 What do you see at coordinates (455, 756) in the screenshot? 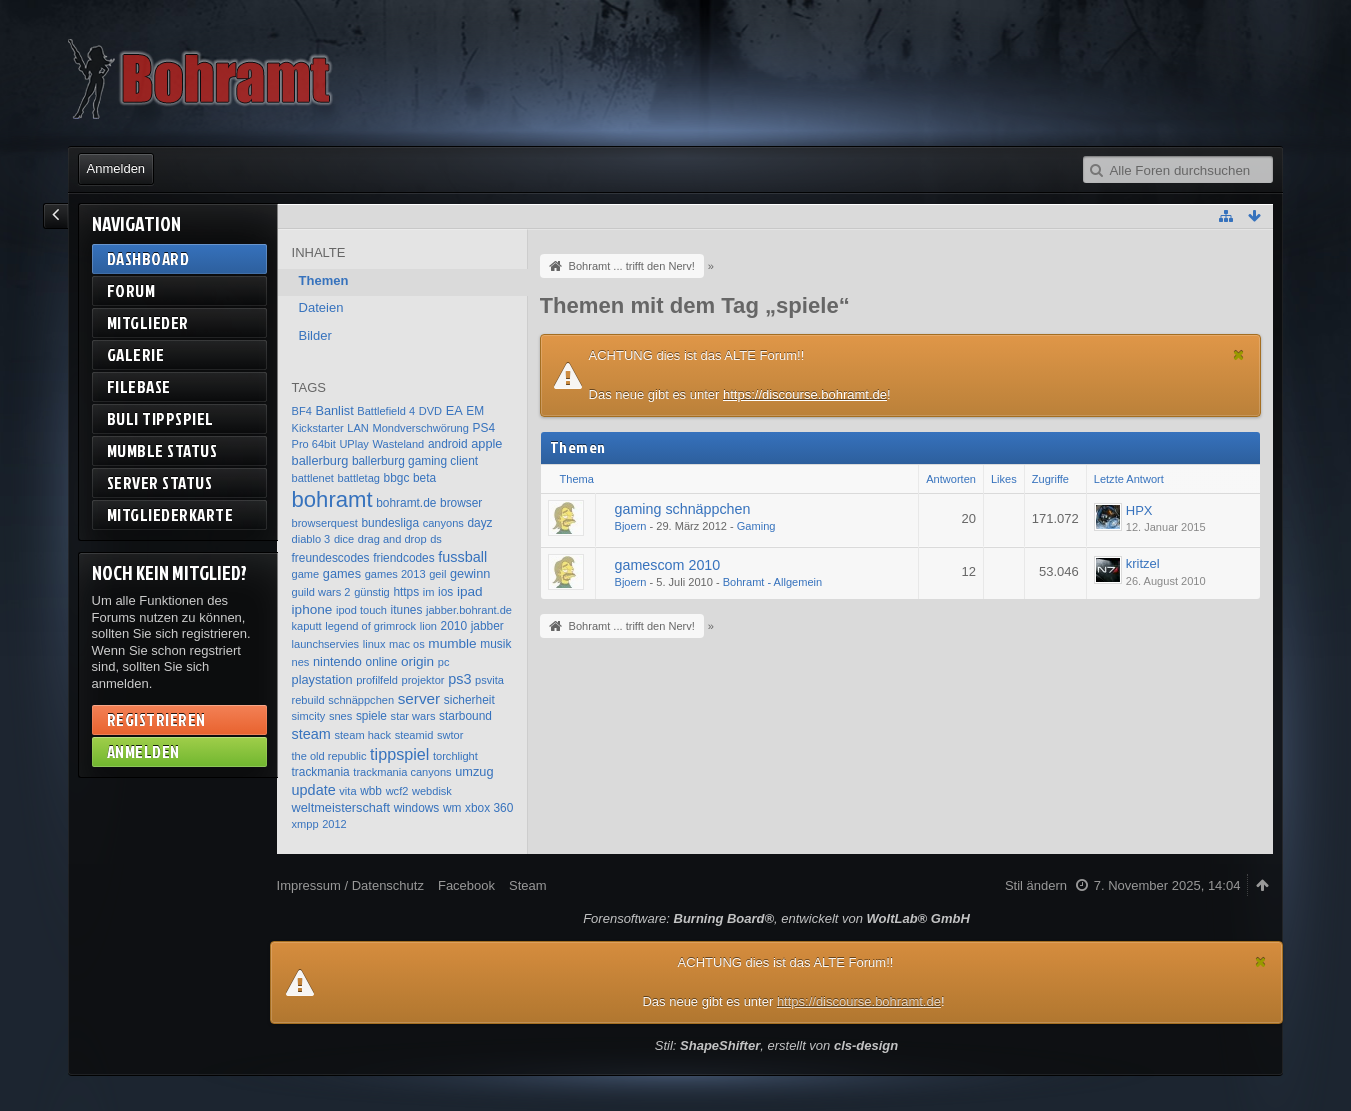
I see `torchlight` at bounding box center [455, 756].